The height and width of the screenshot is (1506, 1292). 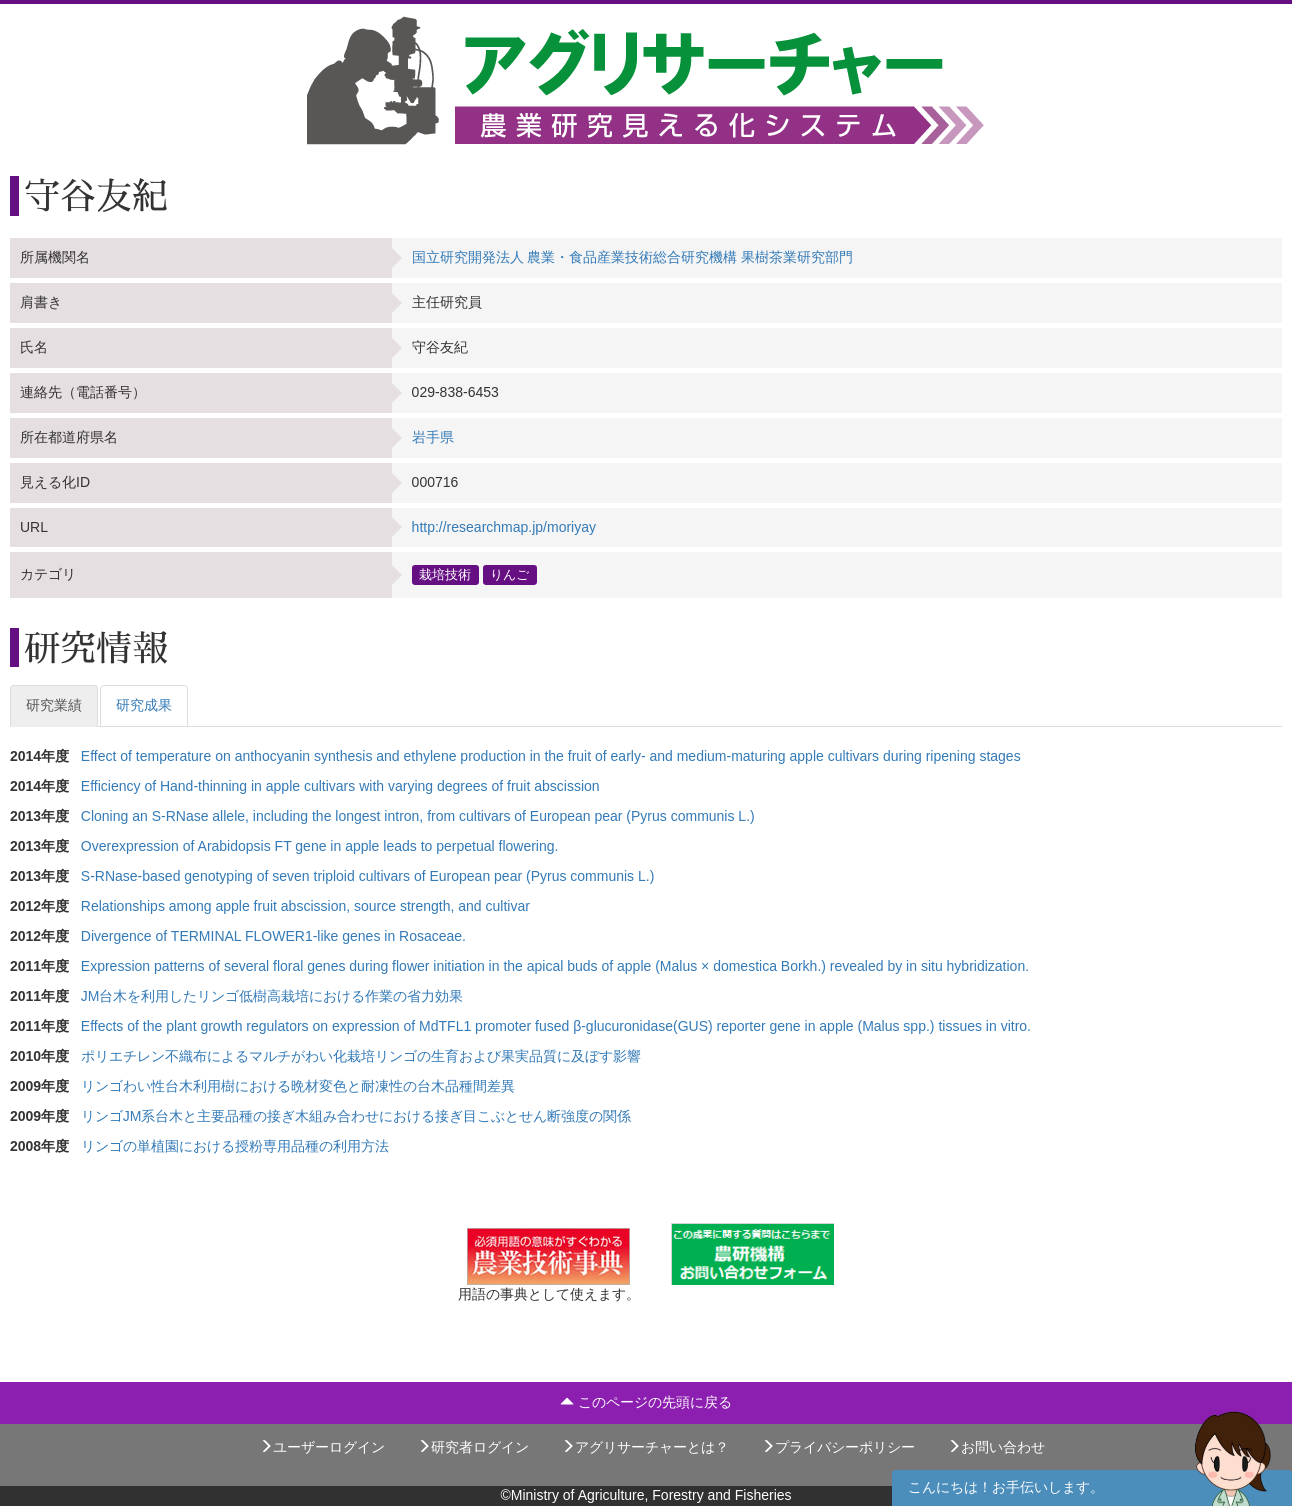 I want to click on Relationships among apple fruit abscission, source strength, and cultivar, so click(x=305, y=906).